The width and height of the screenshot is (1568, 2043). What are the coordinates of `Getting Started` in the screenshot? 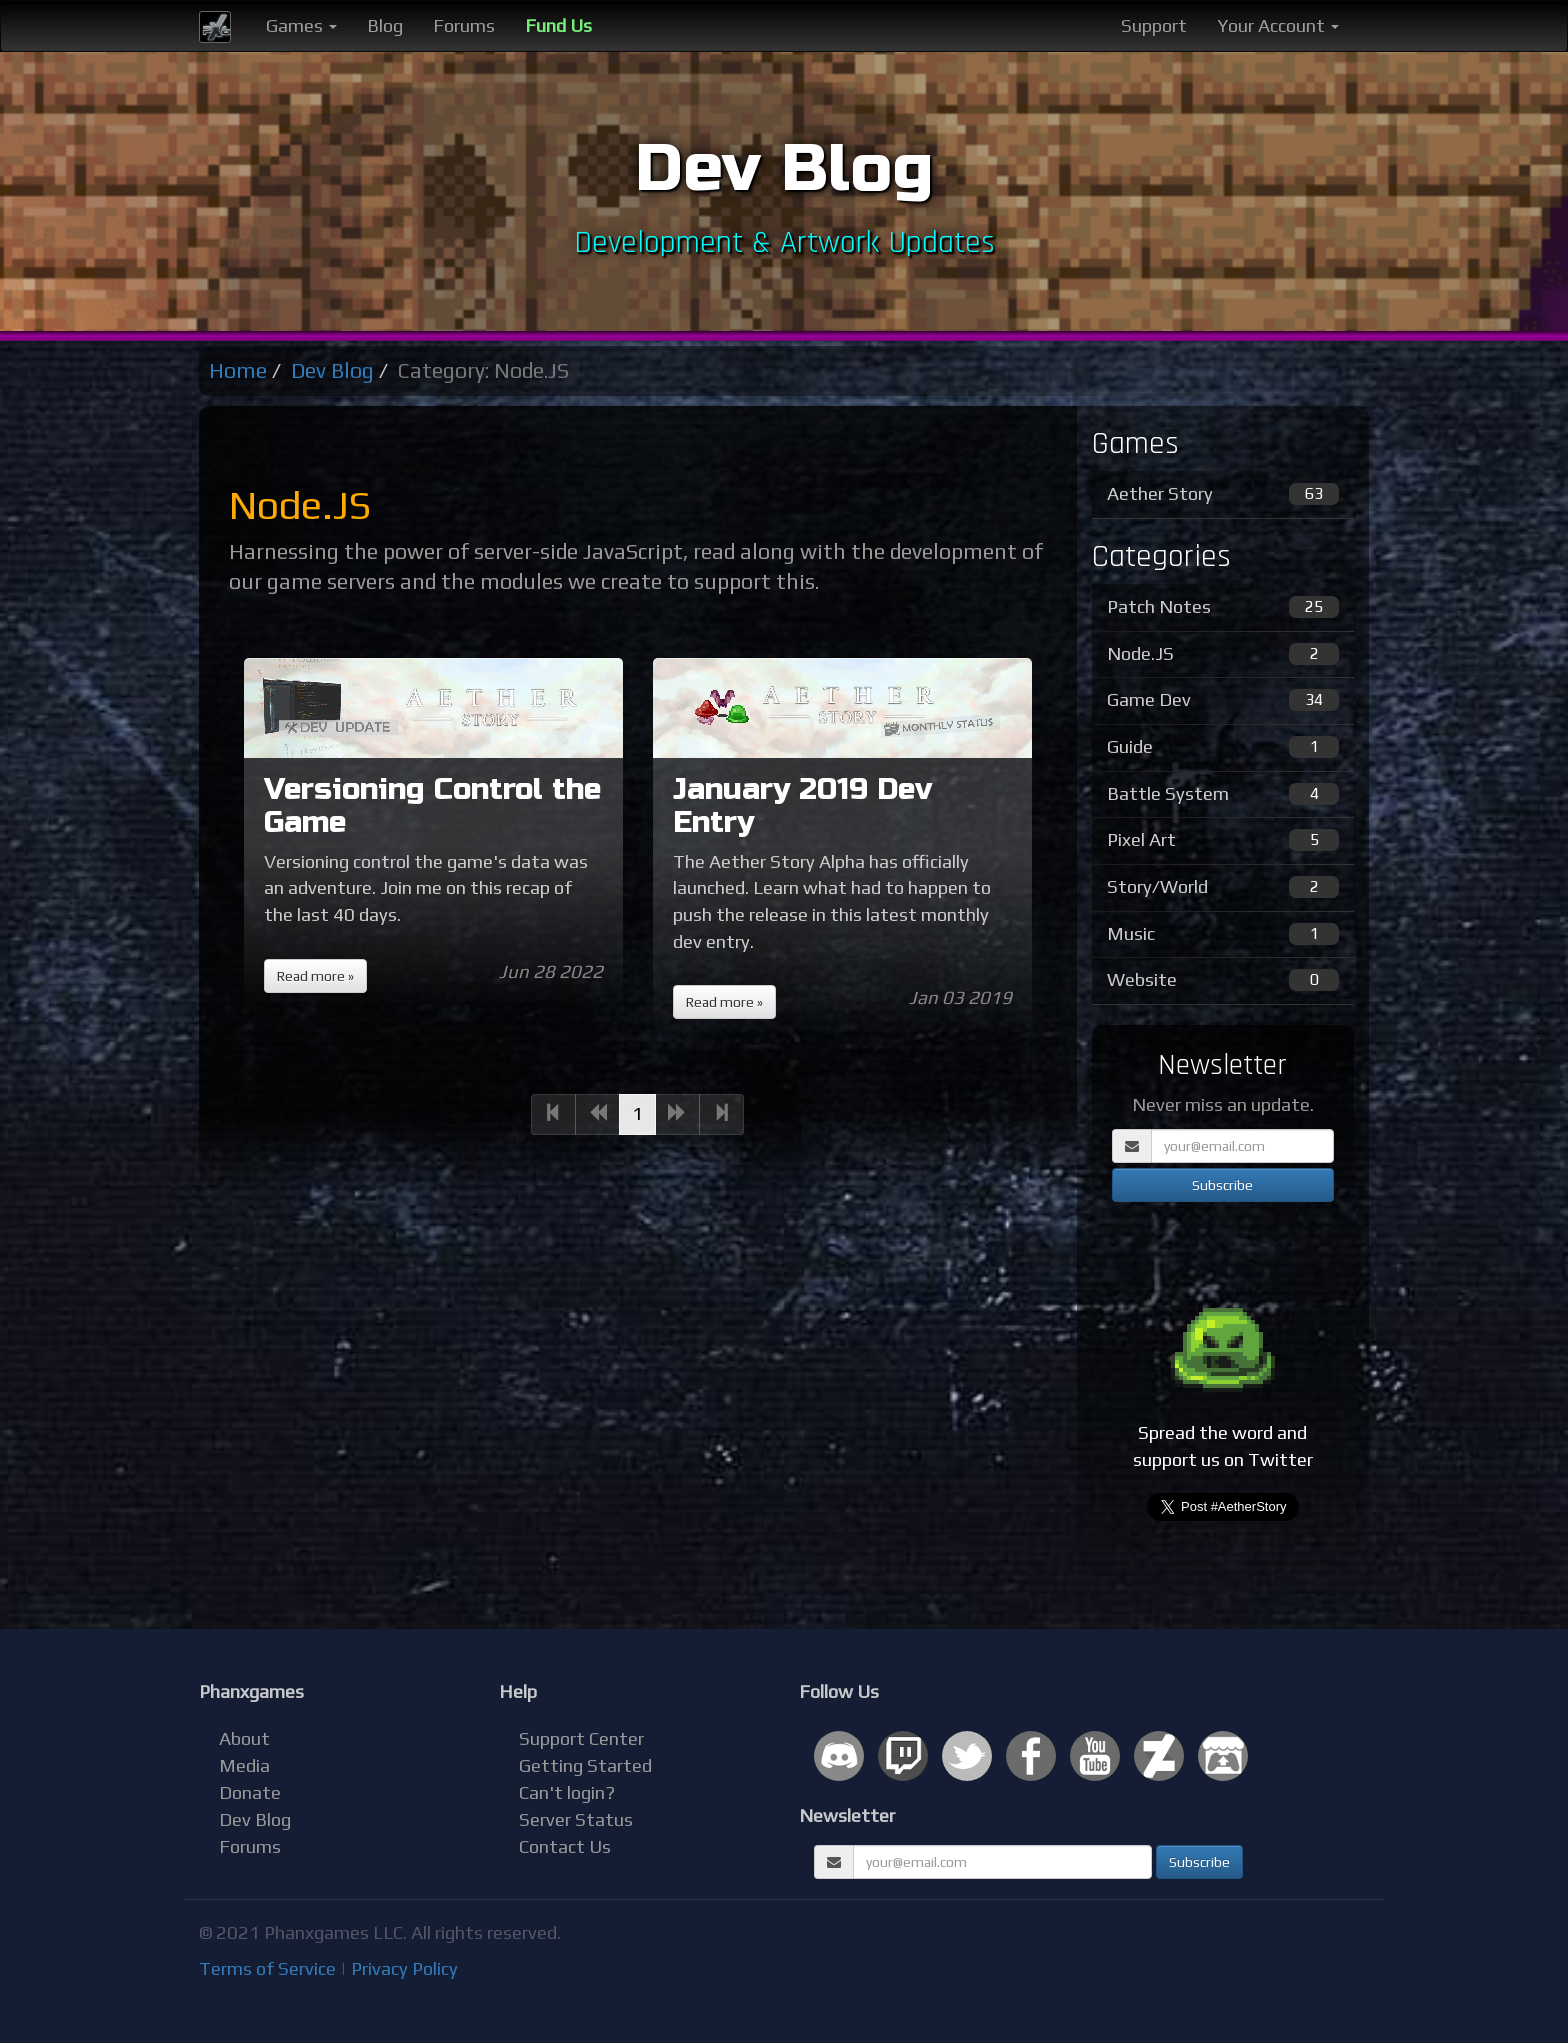 It's located at (585, 1765).